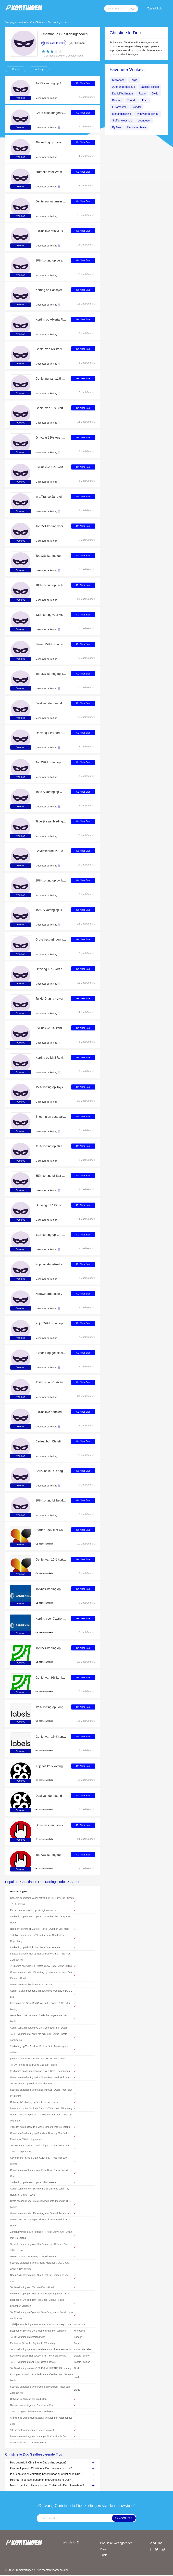 Image resolution: width=173 pixels, height=2576 pixels. What do you see at coordinates (83, 83) in the screenshot?
I see `Ga Naar Sale` at bounding box center [83, 83].